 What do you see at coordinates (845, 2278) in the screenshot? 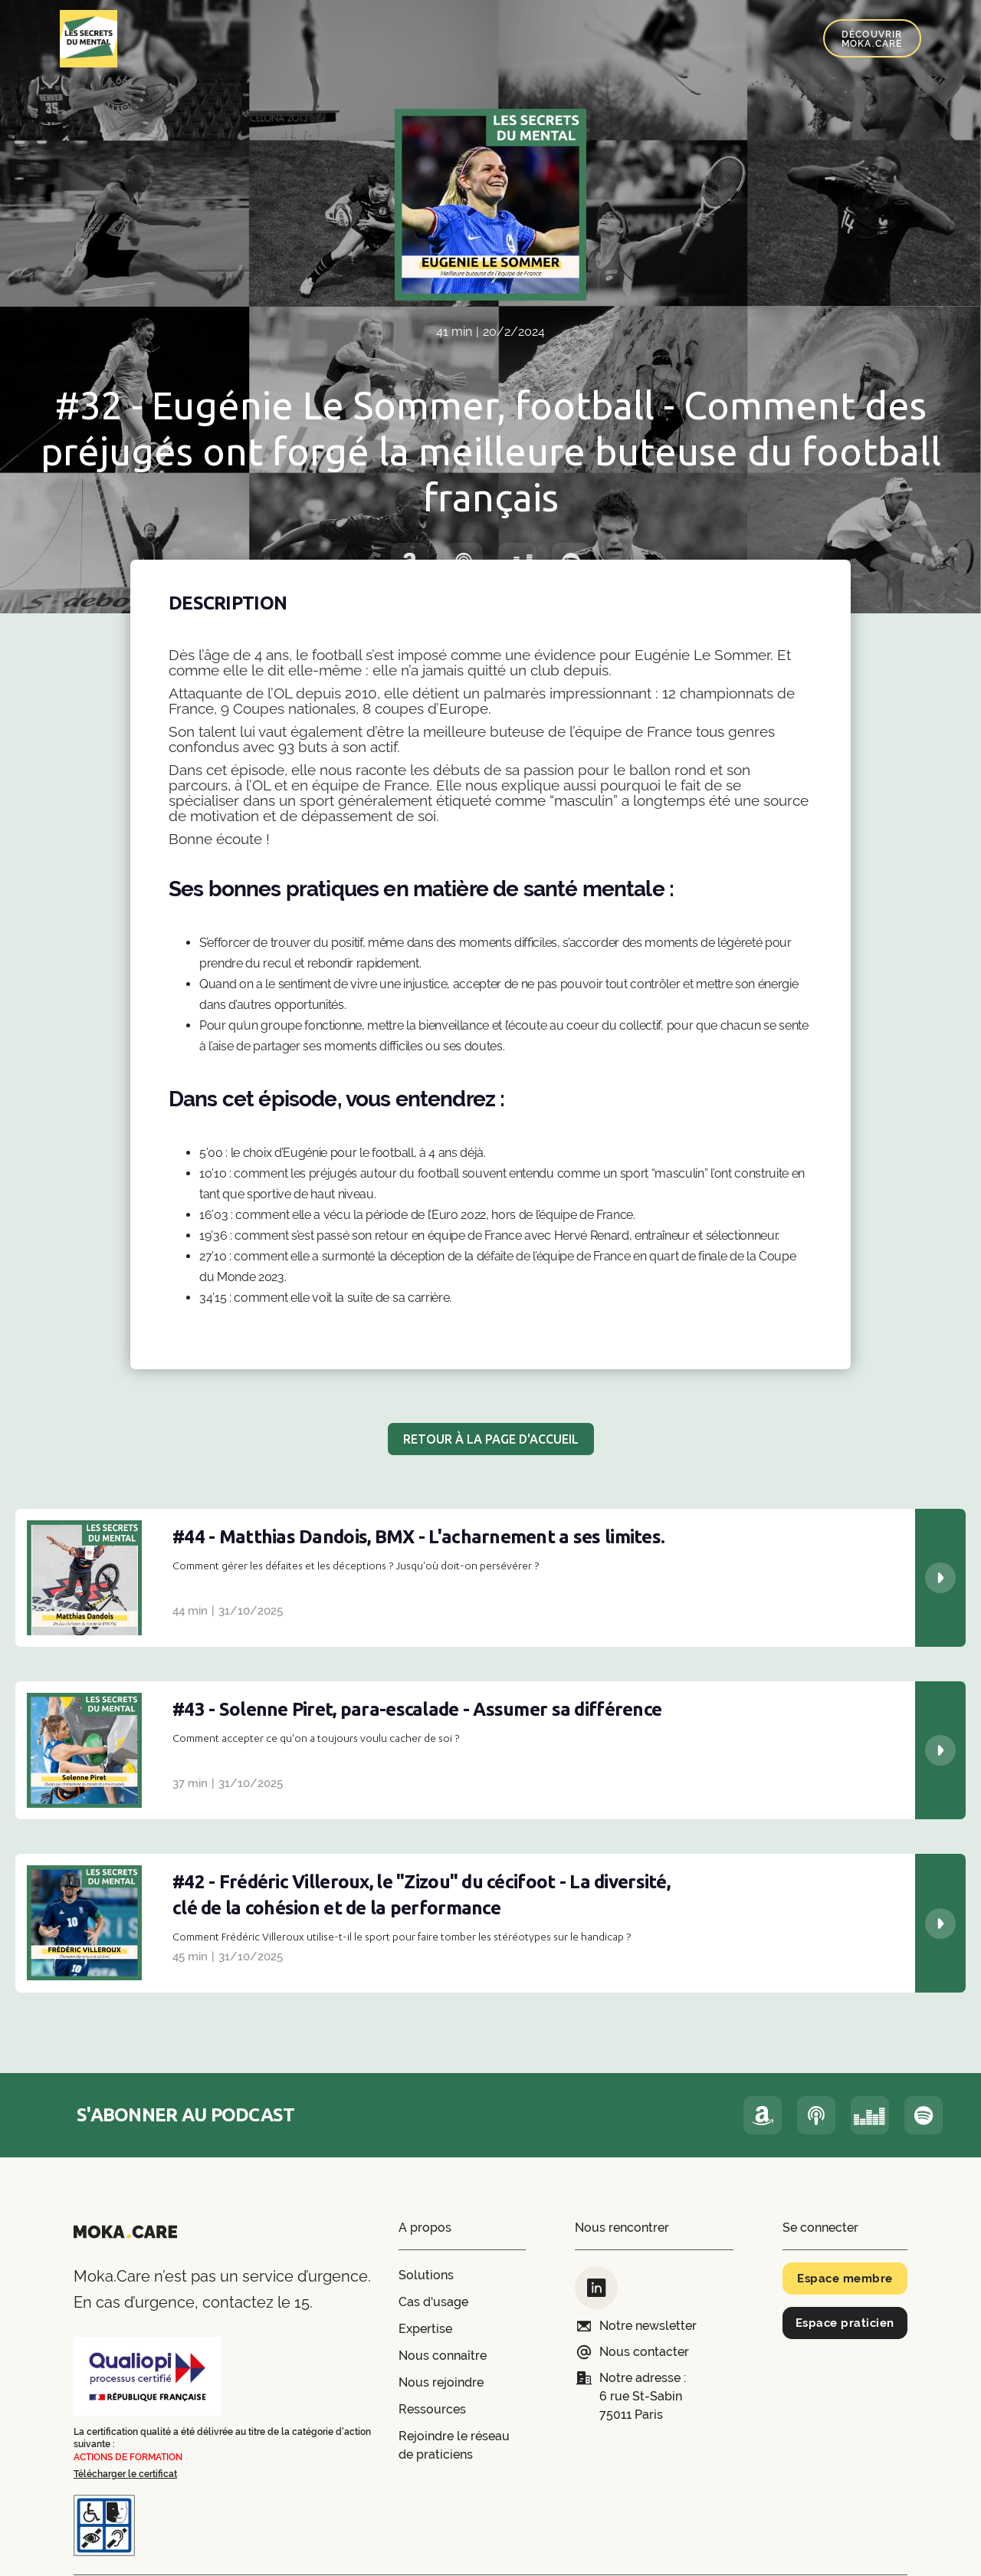
I see `Espace membre` at bounding box center [845, 2278].